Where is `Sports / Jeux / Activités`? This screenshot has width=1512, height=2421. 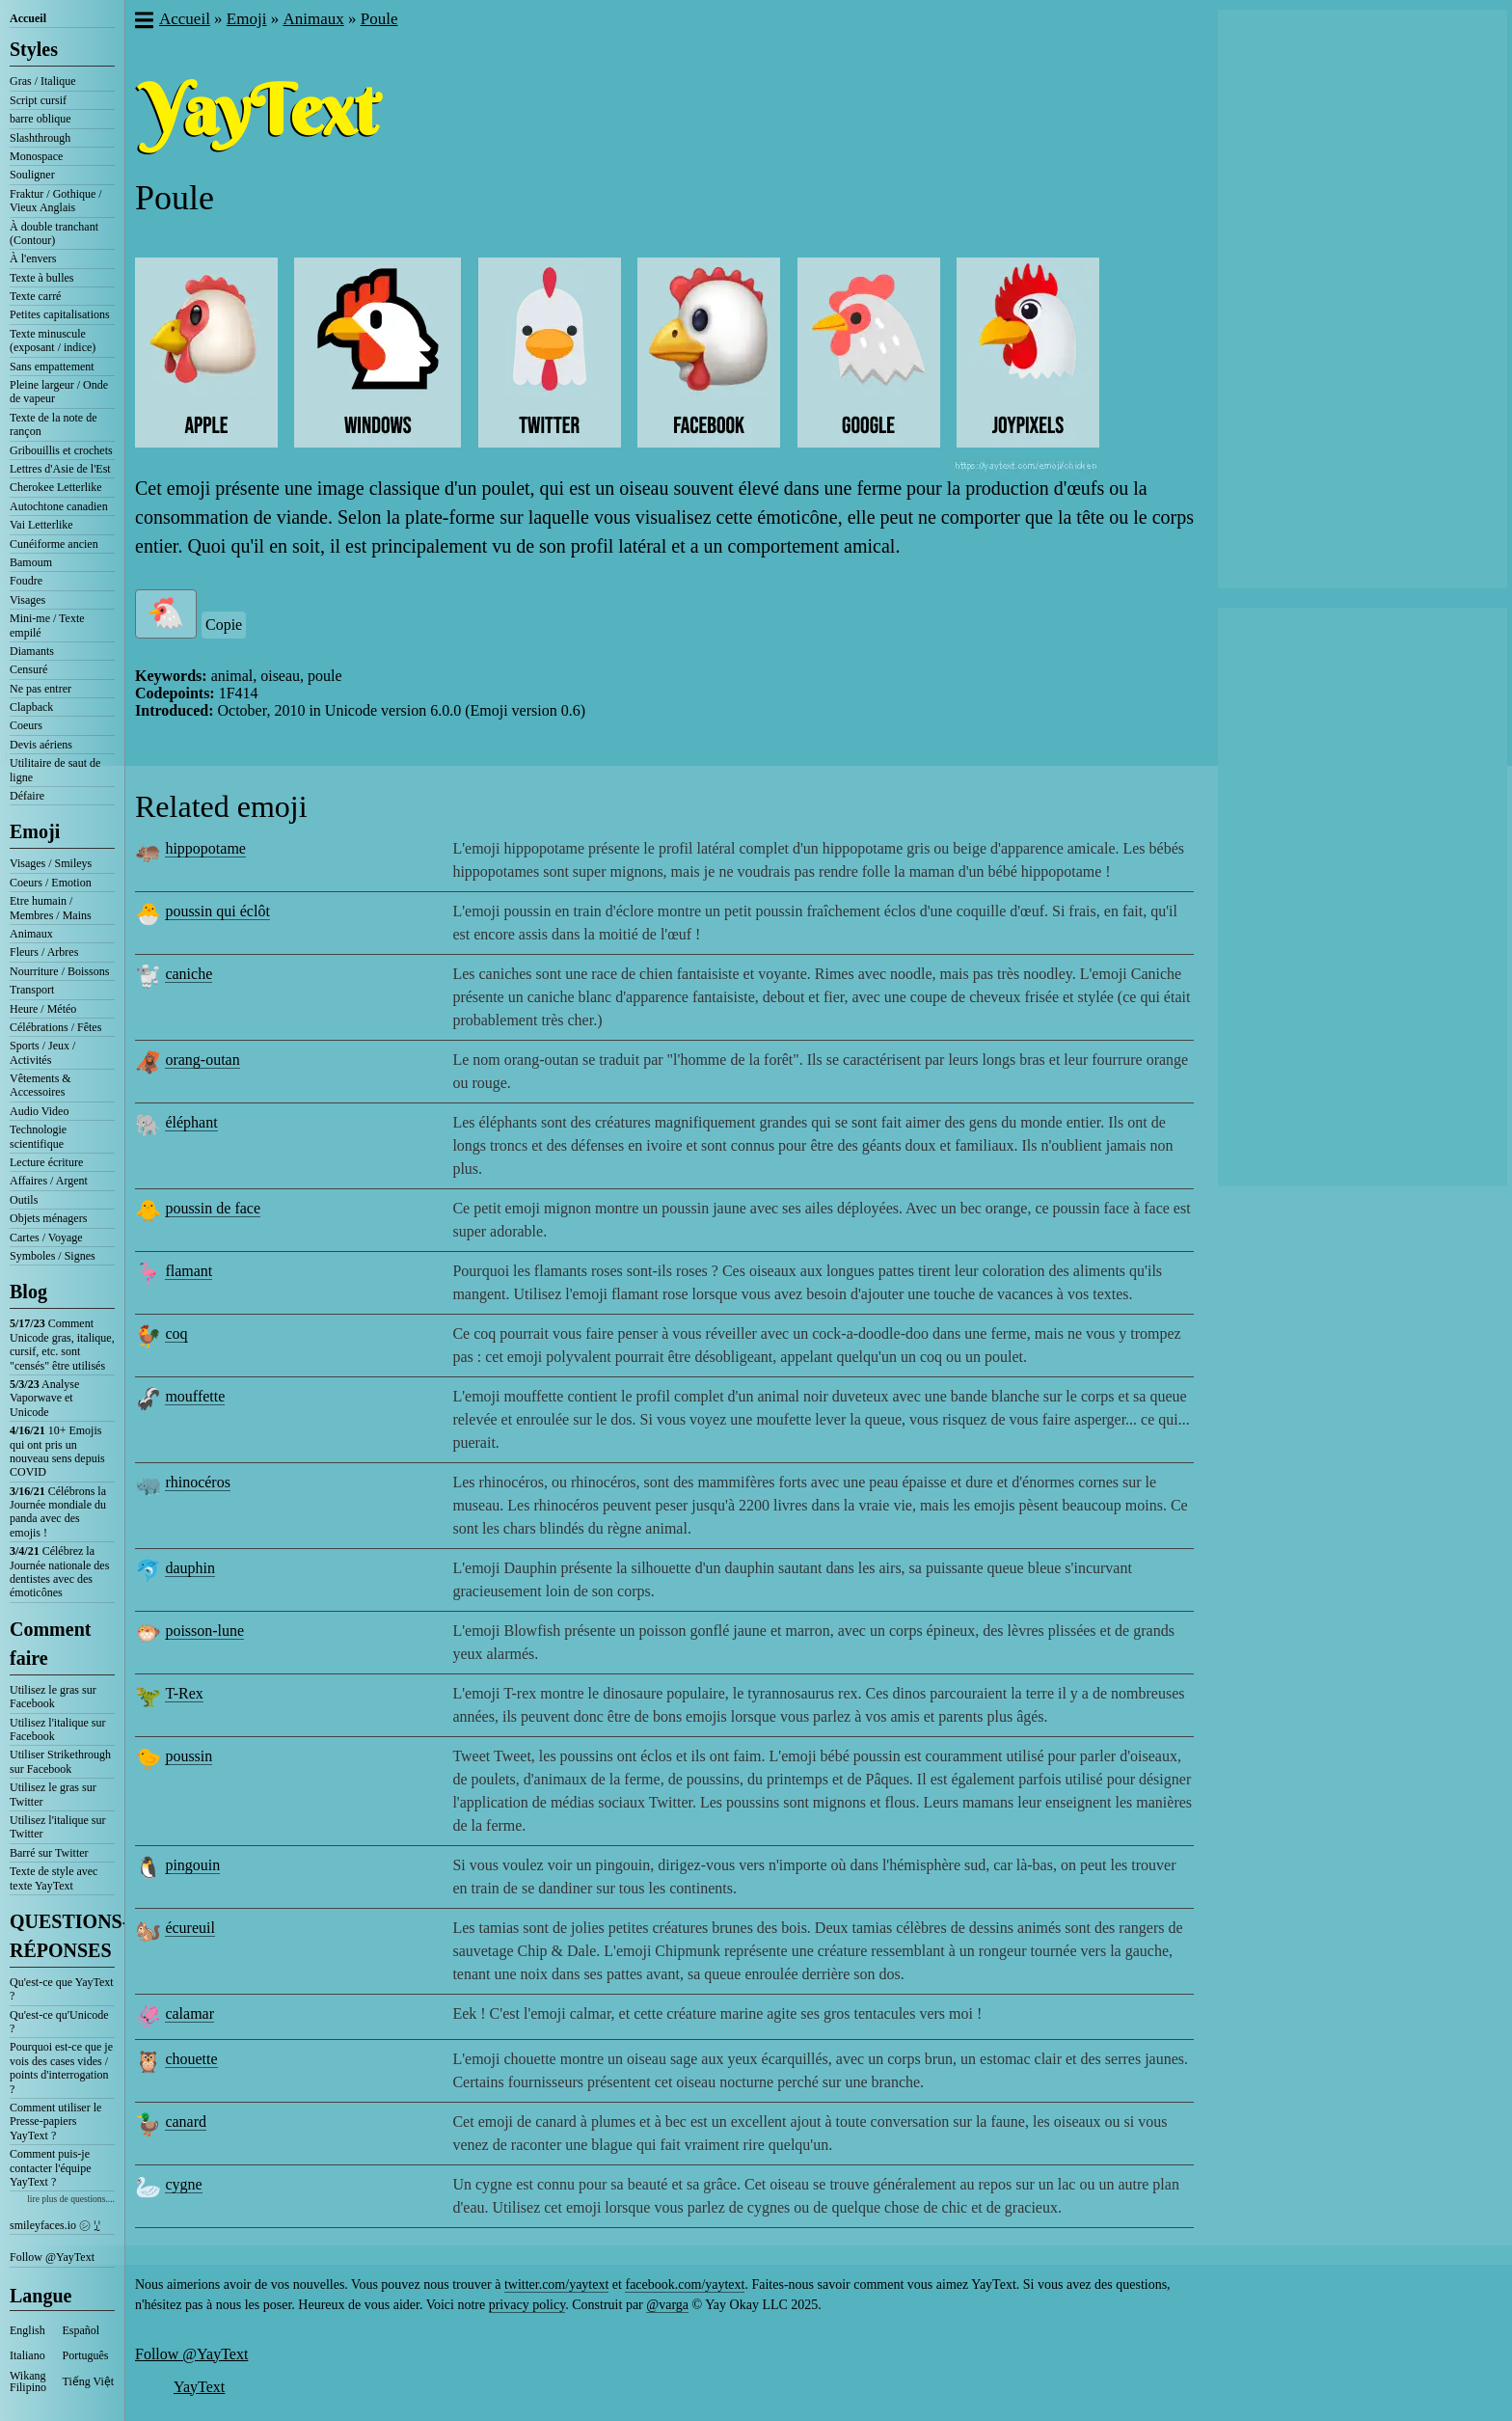
Sports / Jeux / Activités is located at coordinates (42, 1052).